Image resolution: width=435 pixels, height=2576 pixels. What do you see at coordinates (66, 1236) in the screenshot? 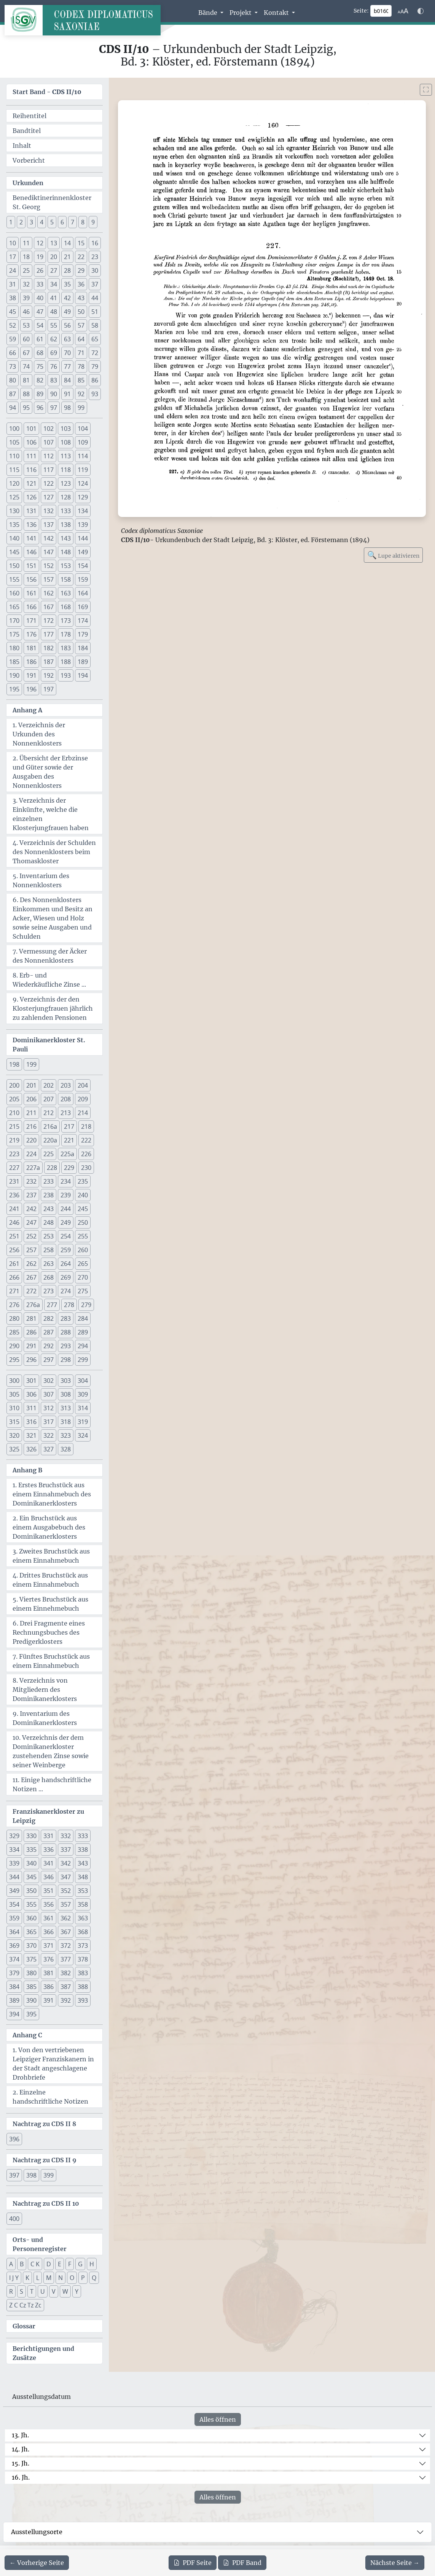
I see `254 [button]` at bounding box center [66, 1236].